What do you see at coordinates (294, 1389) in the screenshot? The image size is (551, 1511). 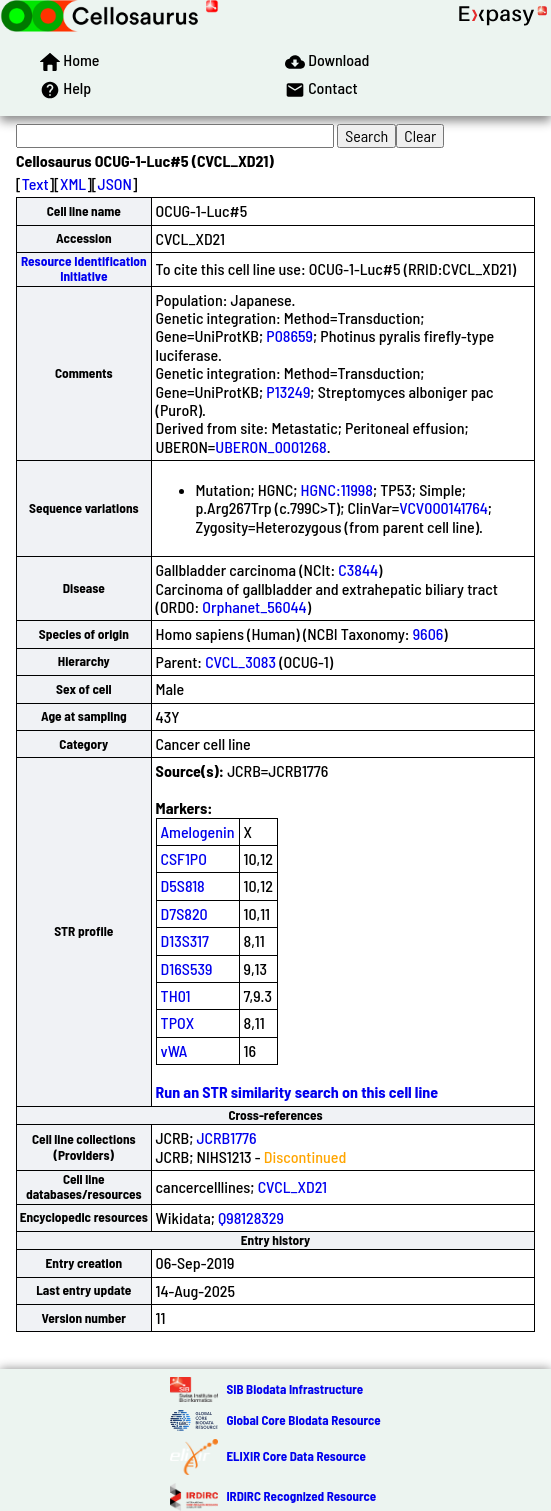 I see `SIB Biodata Infrastructure` at bounding box center [294, 1389].